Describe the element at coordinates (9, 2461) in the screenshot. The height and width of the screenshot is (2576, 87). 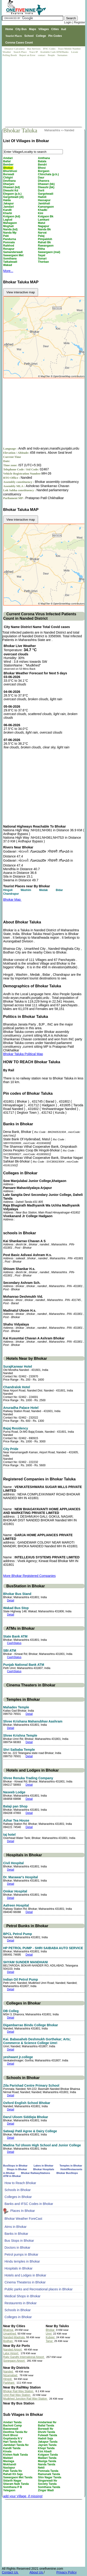
I see `Maslaga` at that location.